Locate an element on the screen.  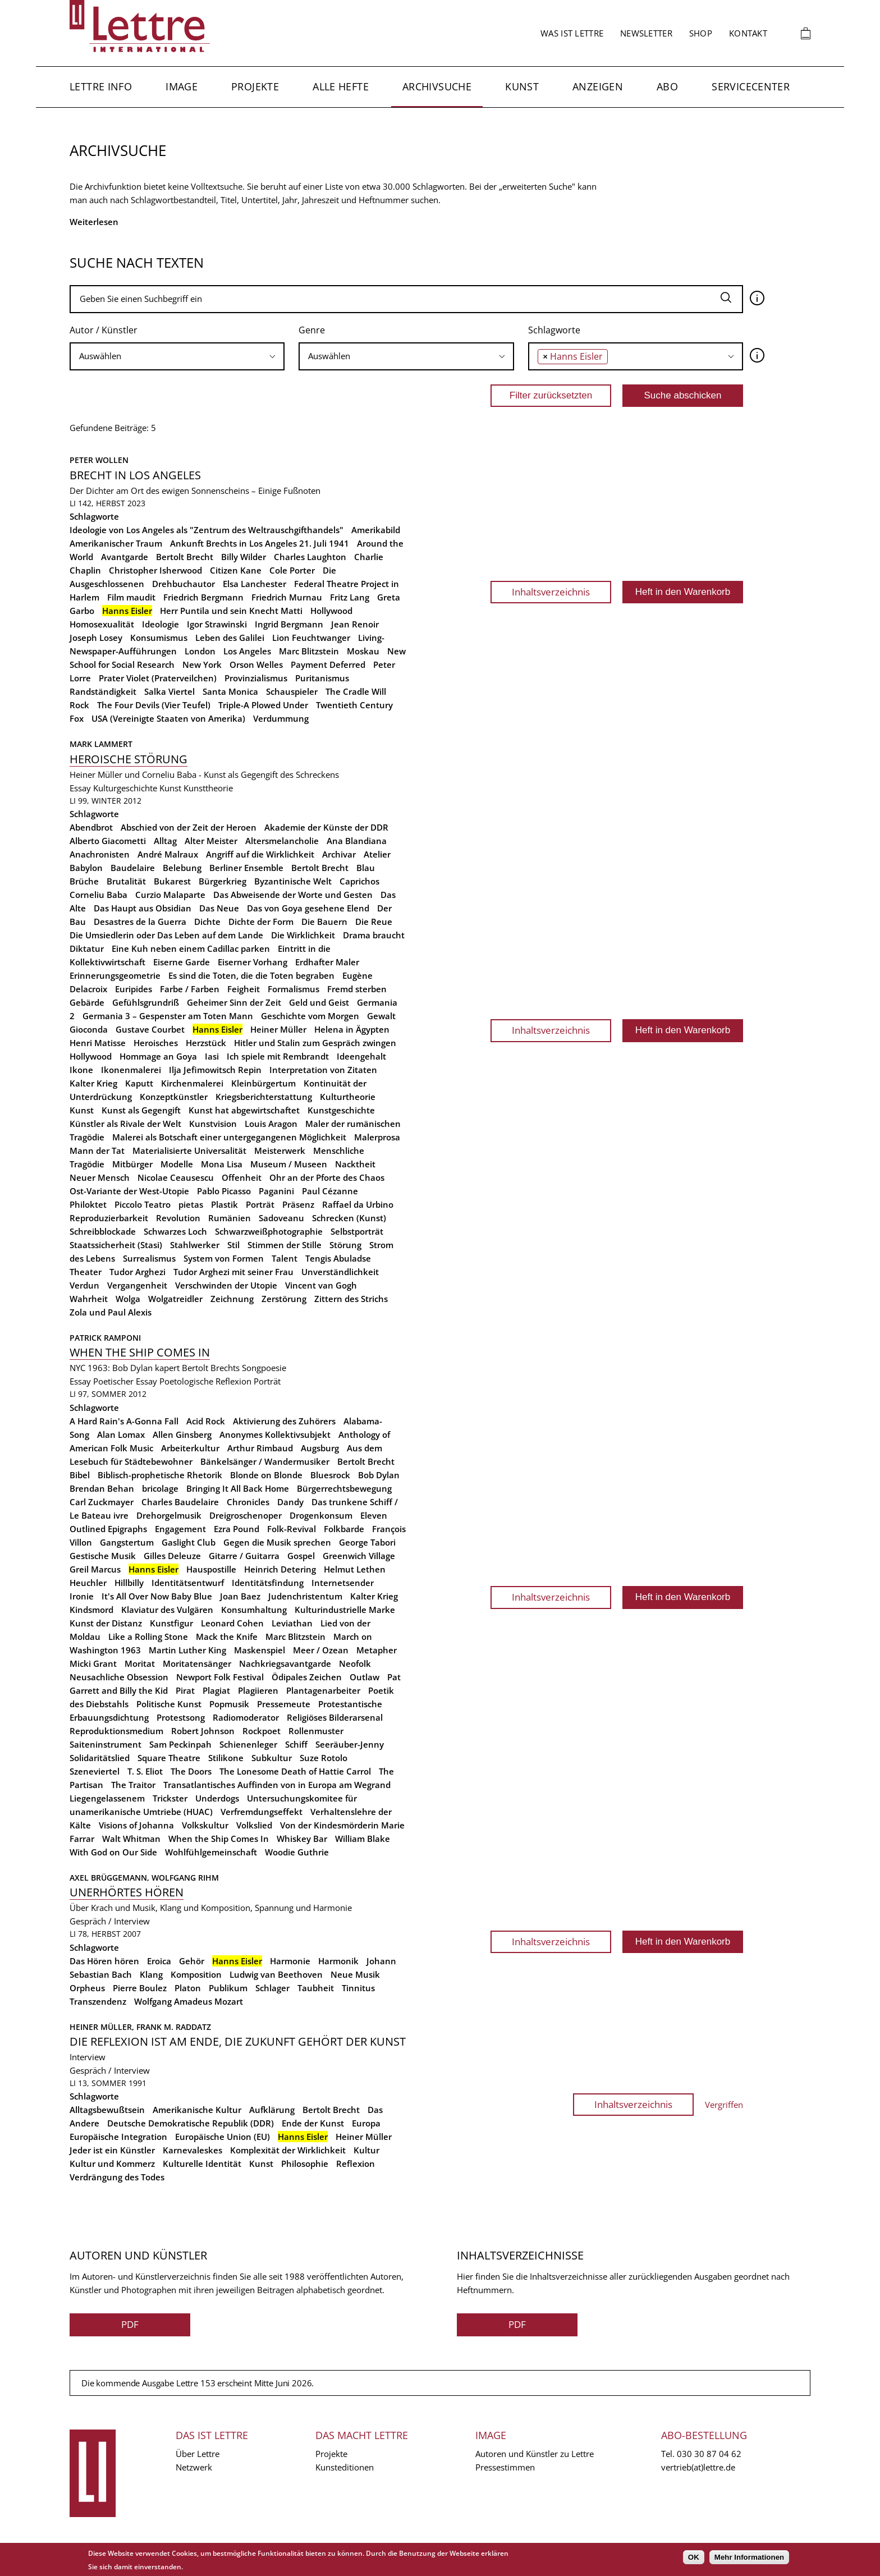
Stimmen der Stille is located at coordinates (284, 1244).